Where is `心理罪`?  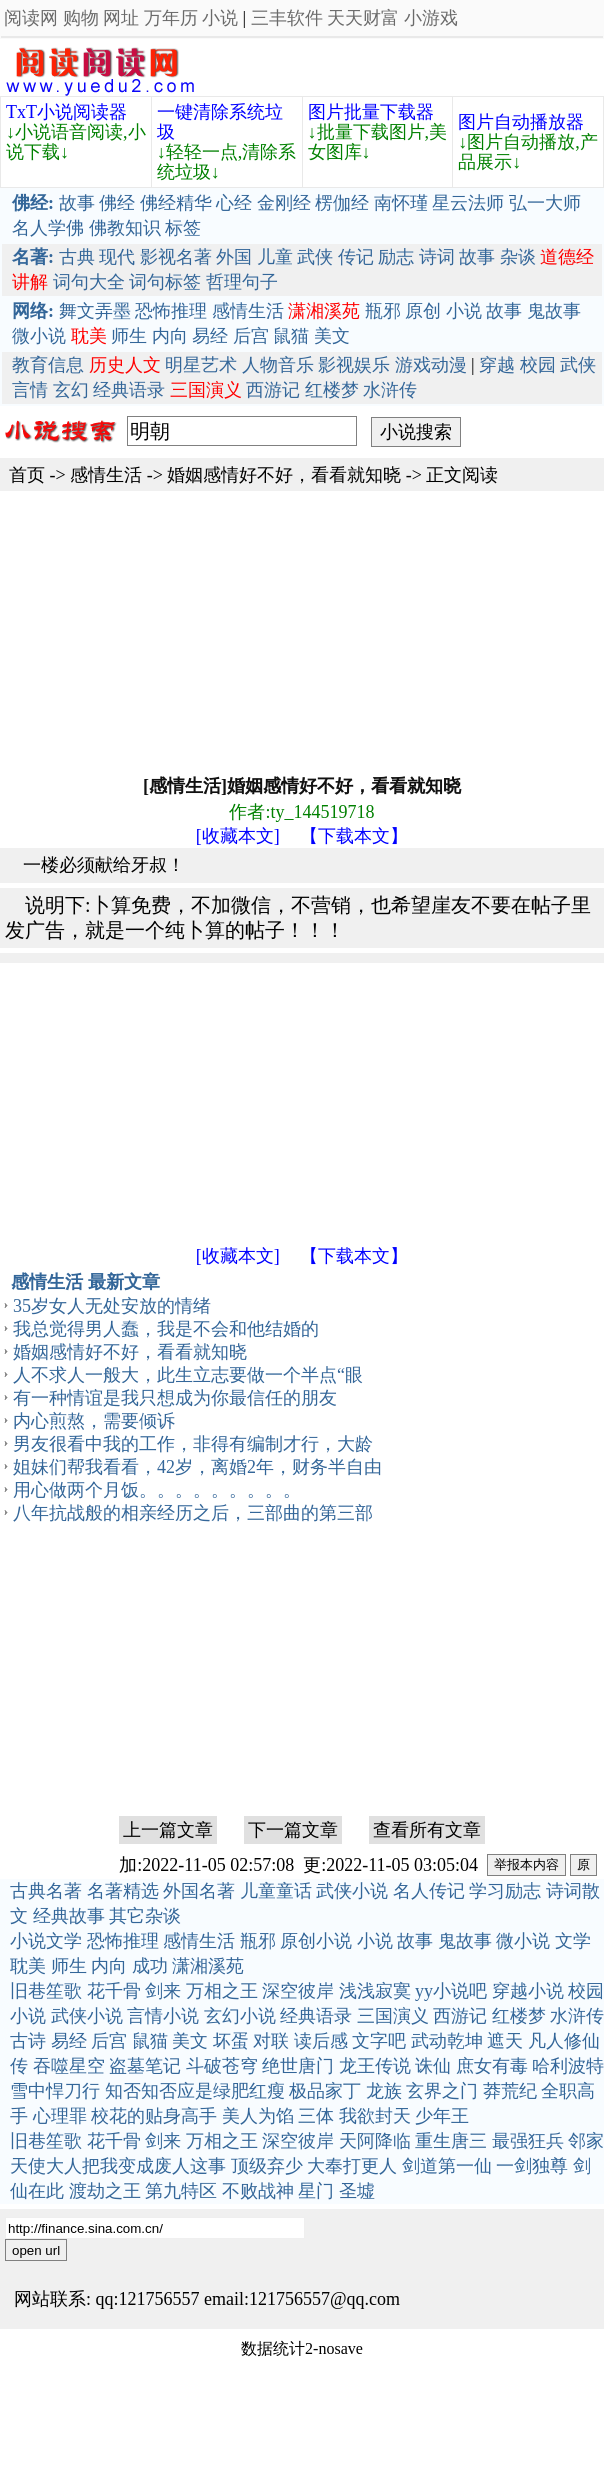 心理罪 is located at coordinates (60, 2116).